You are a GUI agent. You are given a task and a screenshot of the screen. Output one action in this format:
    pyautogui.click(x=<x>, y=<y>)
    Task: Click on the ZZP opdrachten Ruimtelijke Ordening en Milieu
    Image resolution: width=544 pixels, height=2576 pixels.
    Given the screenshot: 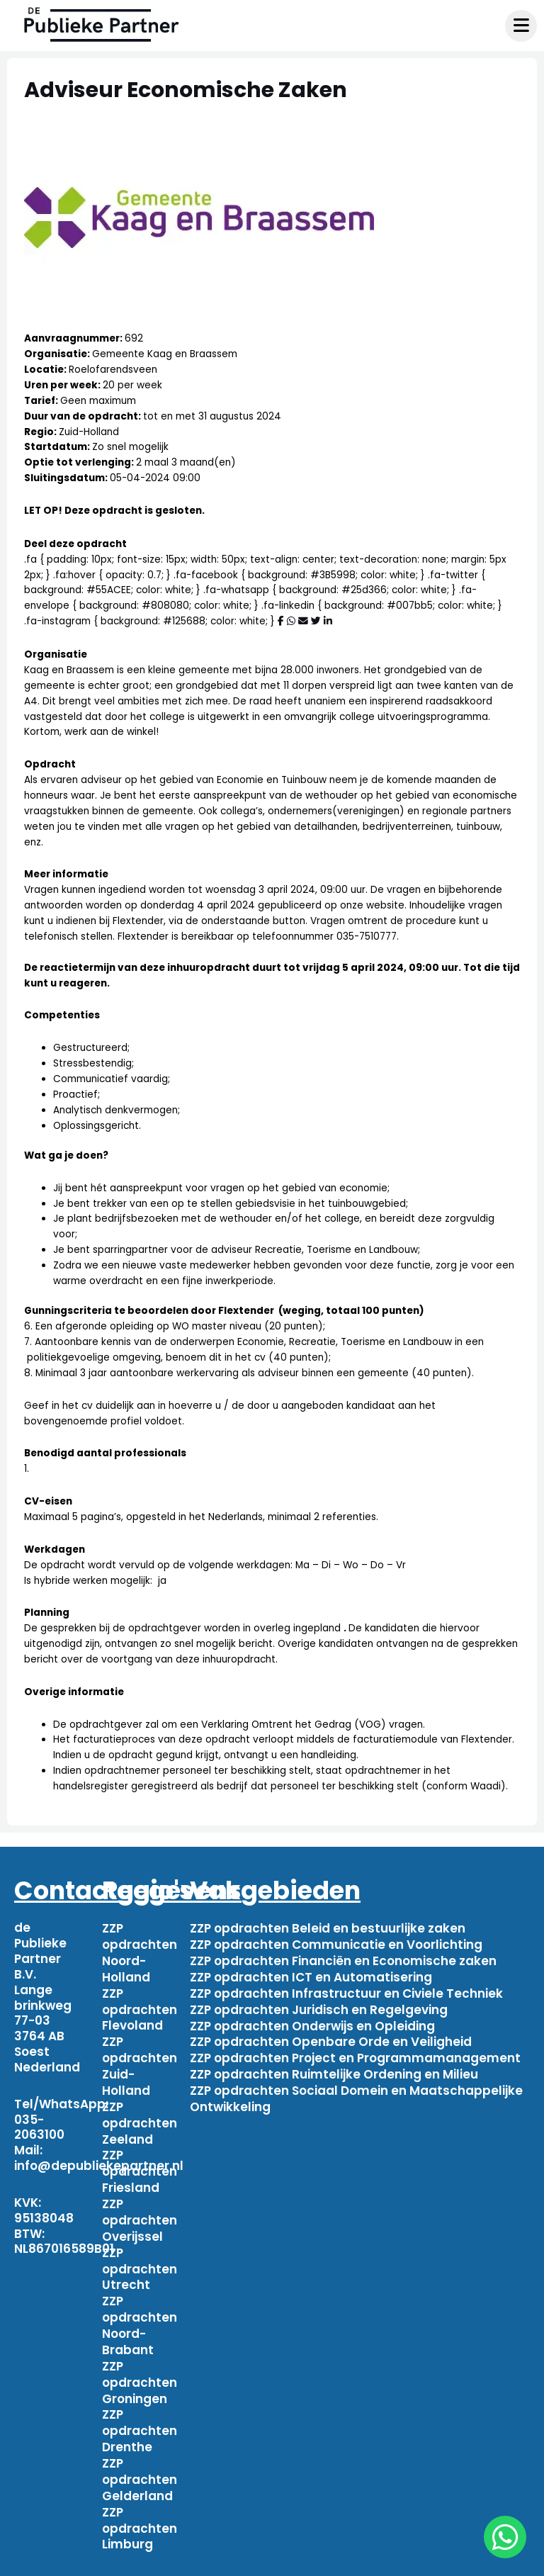 What is the action you would take?
    pyautogui.click(x=334, y=2067)
    